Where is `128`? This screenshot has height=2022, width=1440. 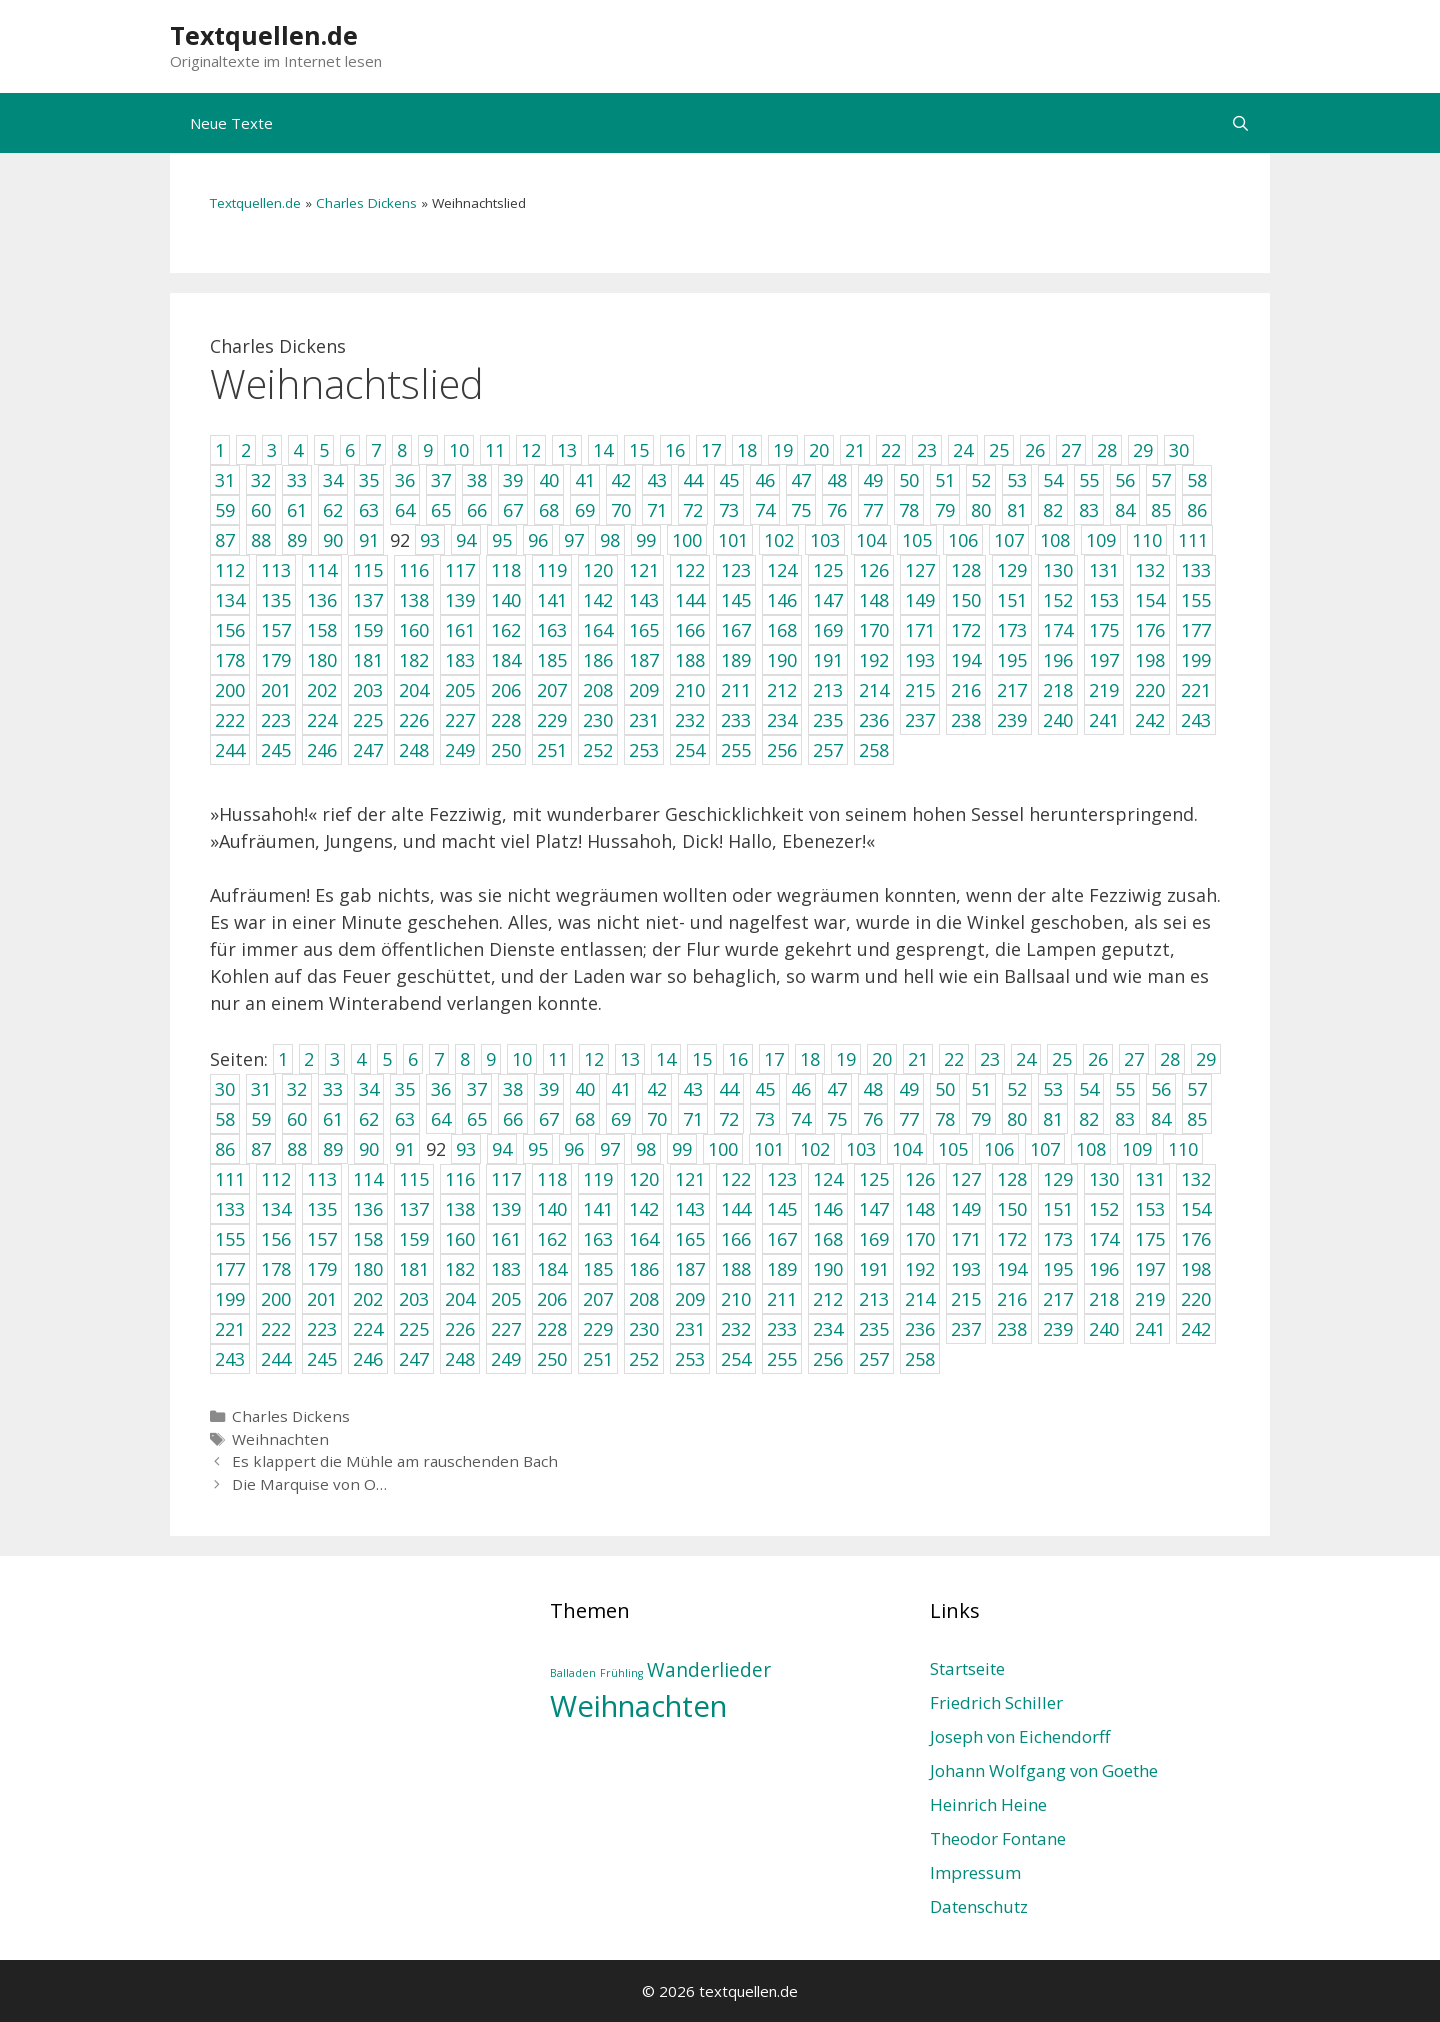
128 is located at coordinates (1012, 1179).